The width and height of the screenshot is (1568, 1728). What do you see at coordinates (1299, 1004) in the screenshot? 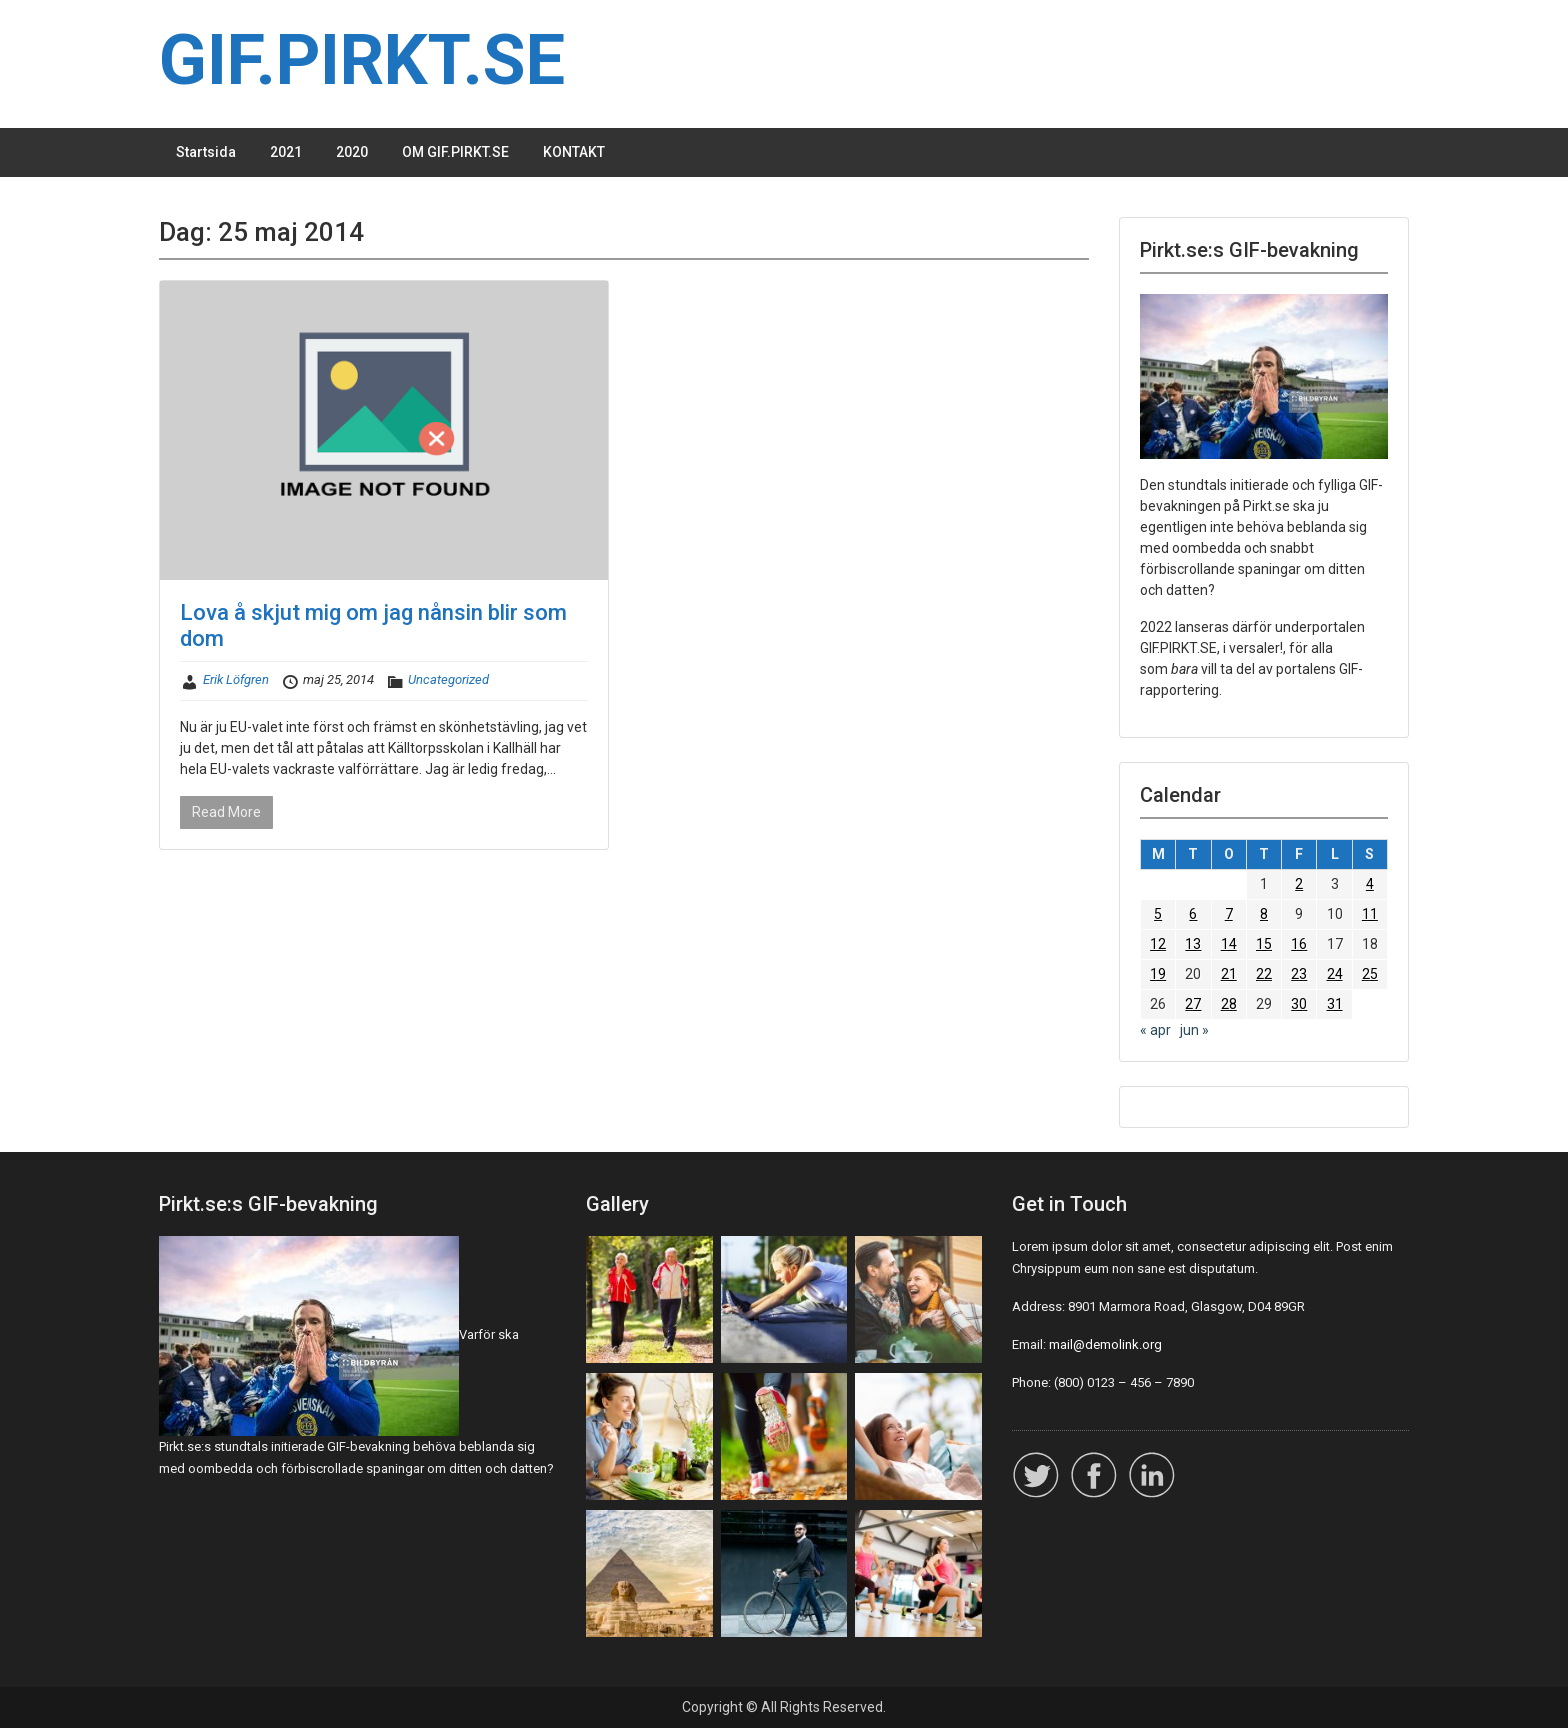
I see `30 [Inlägg publicerade den 30 May 2014]` at bounding box center [1299, 1004].